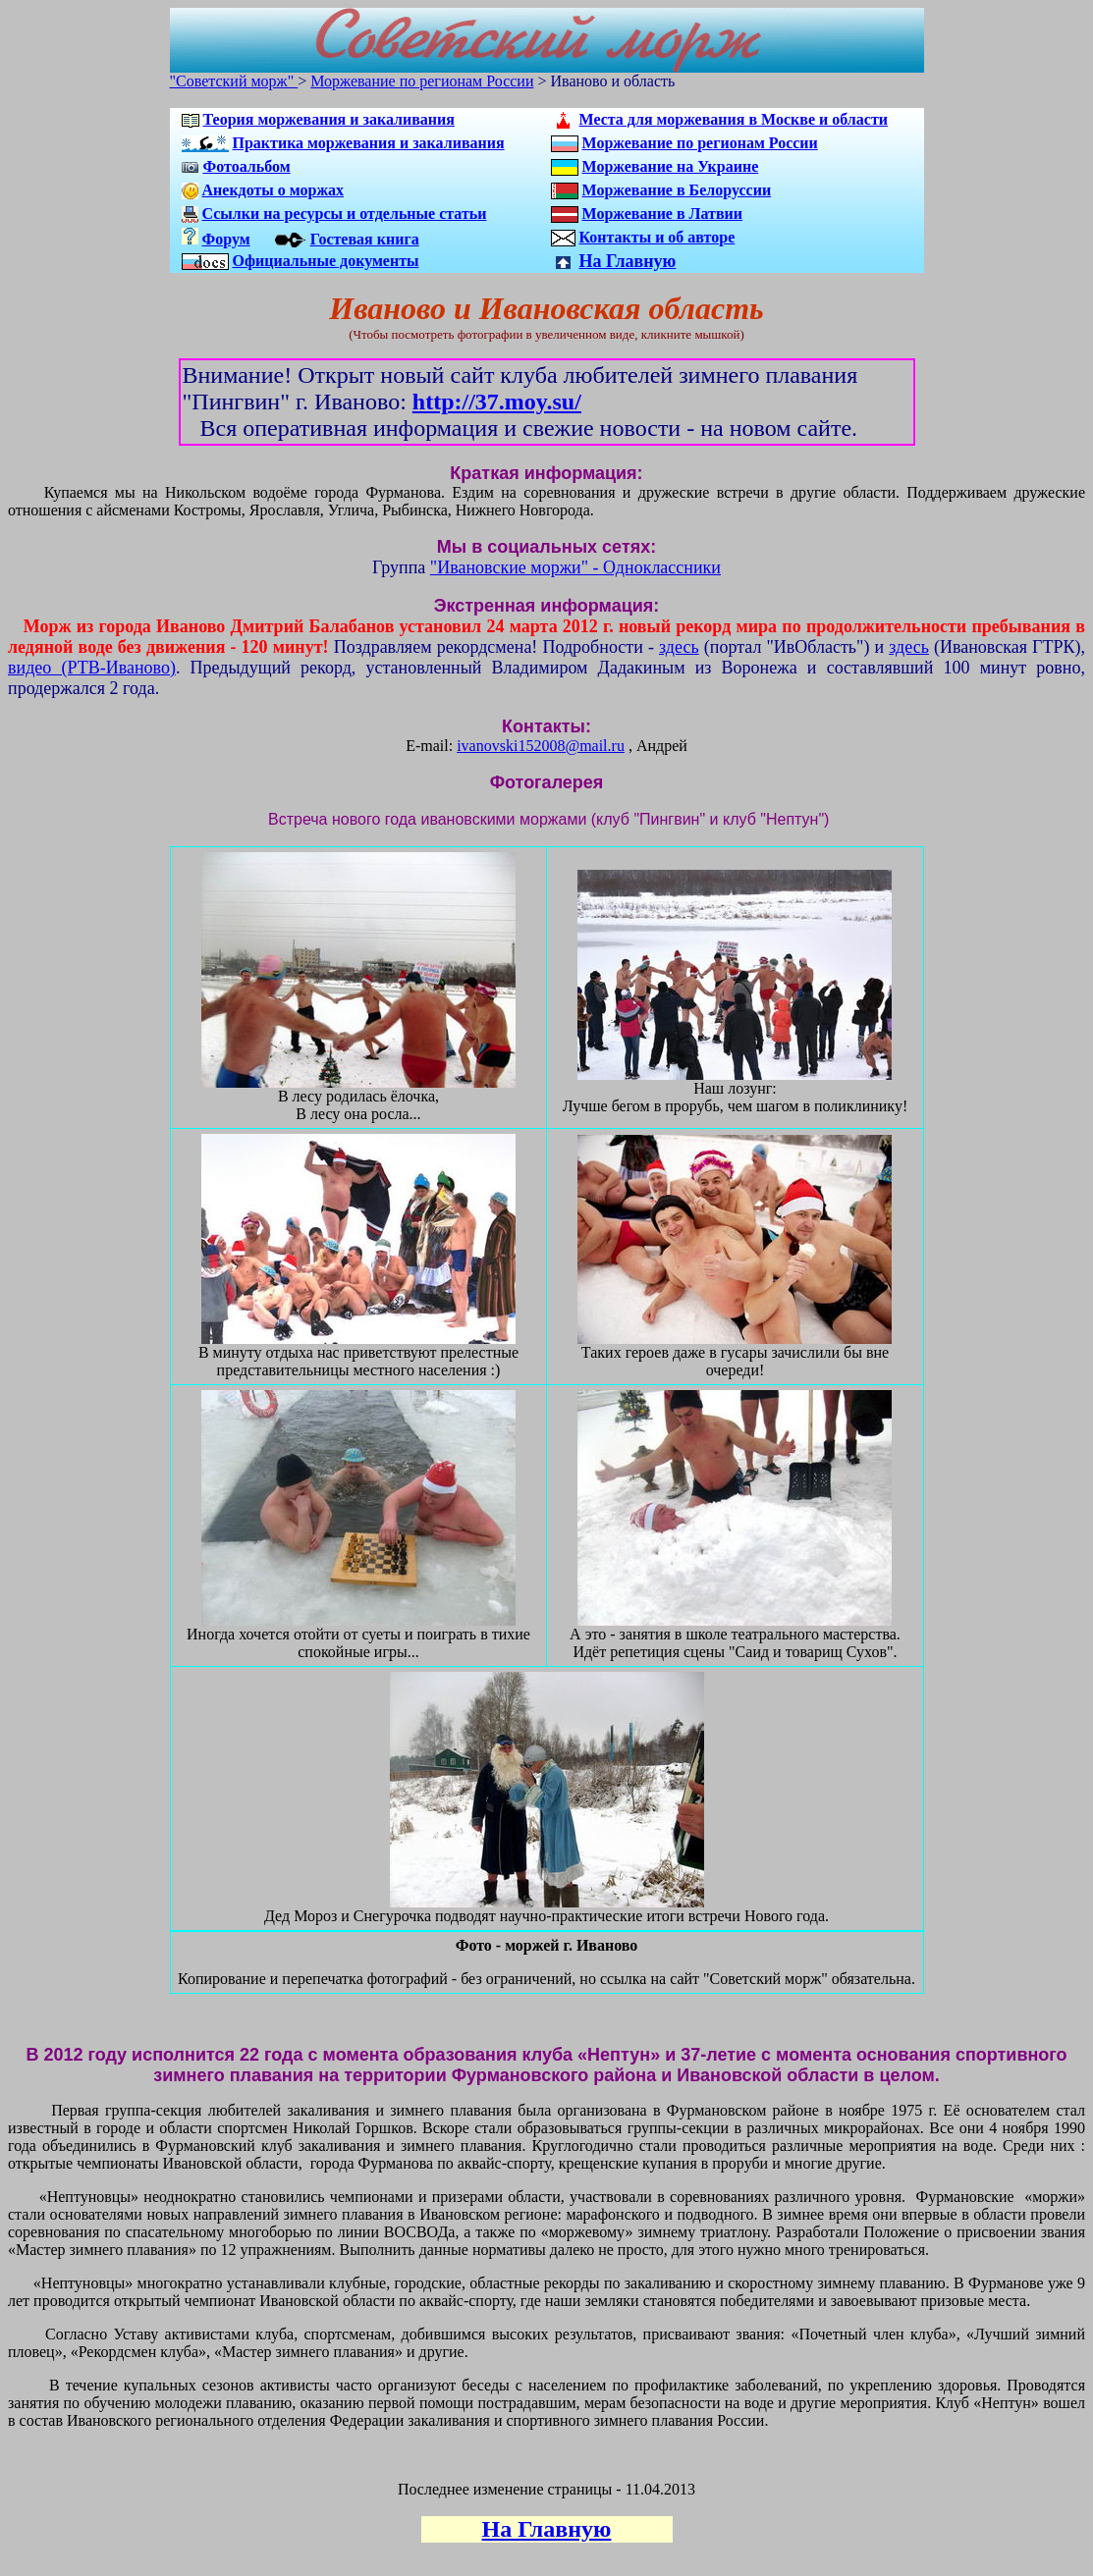 Image resolution: width=1093 pixels, height=2576 pixels. Describe the element at coordinates (679, 647) in the screenshot. I see `здесь` at that location.